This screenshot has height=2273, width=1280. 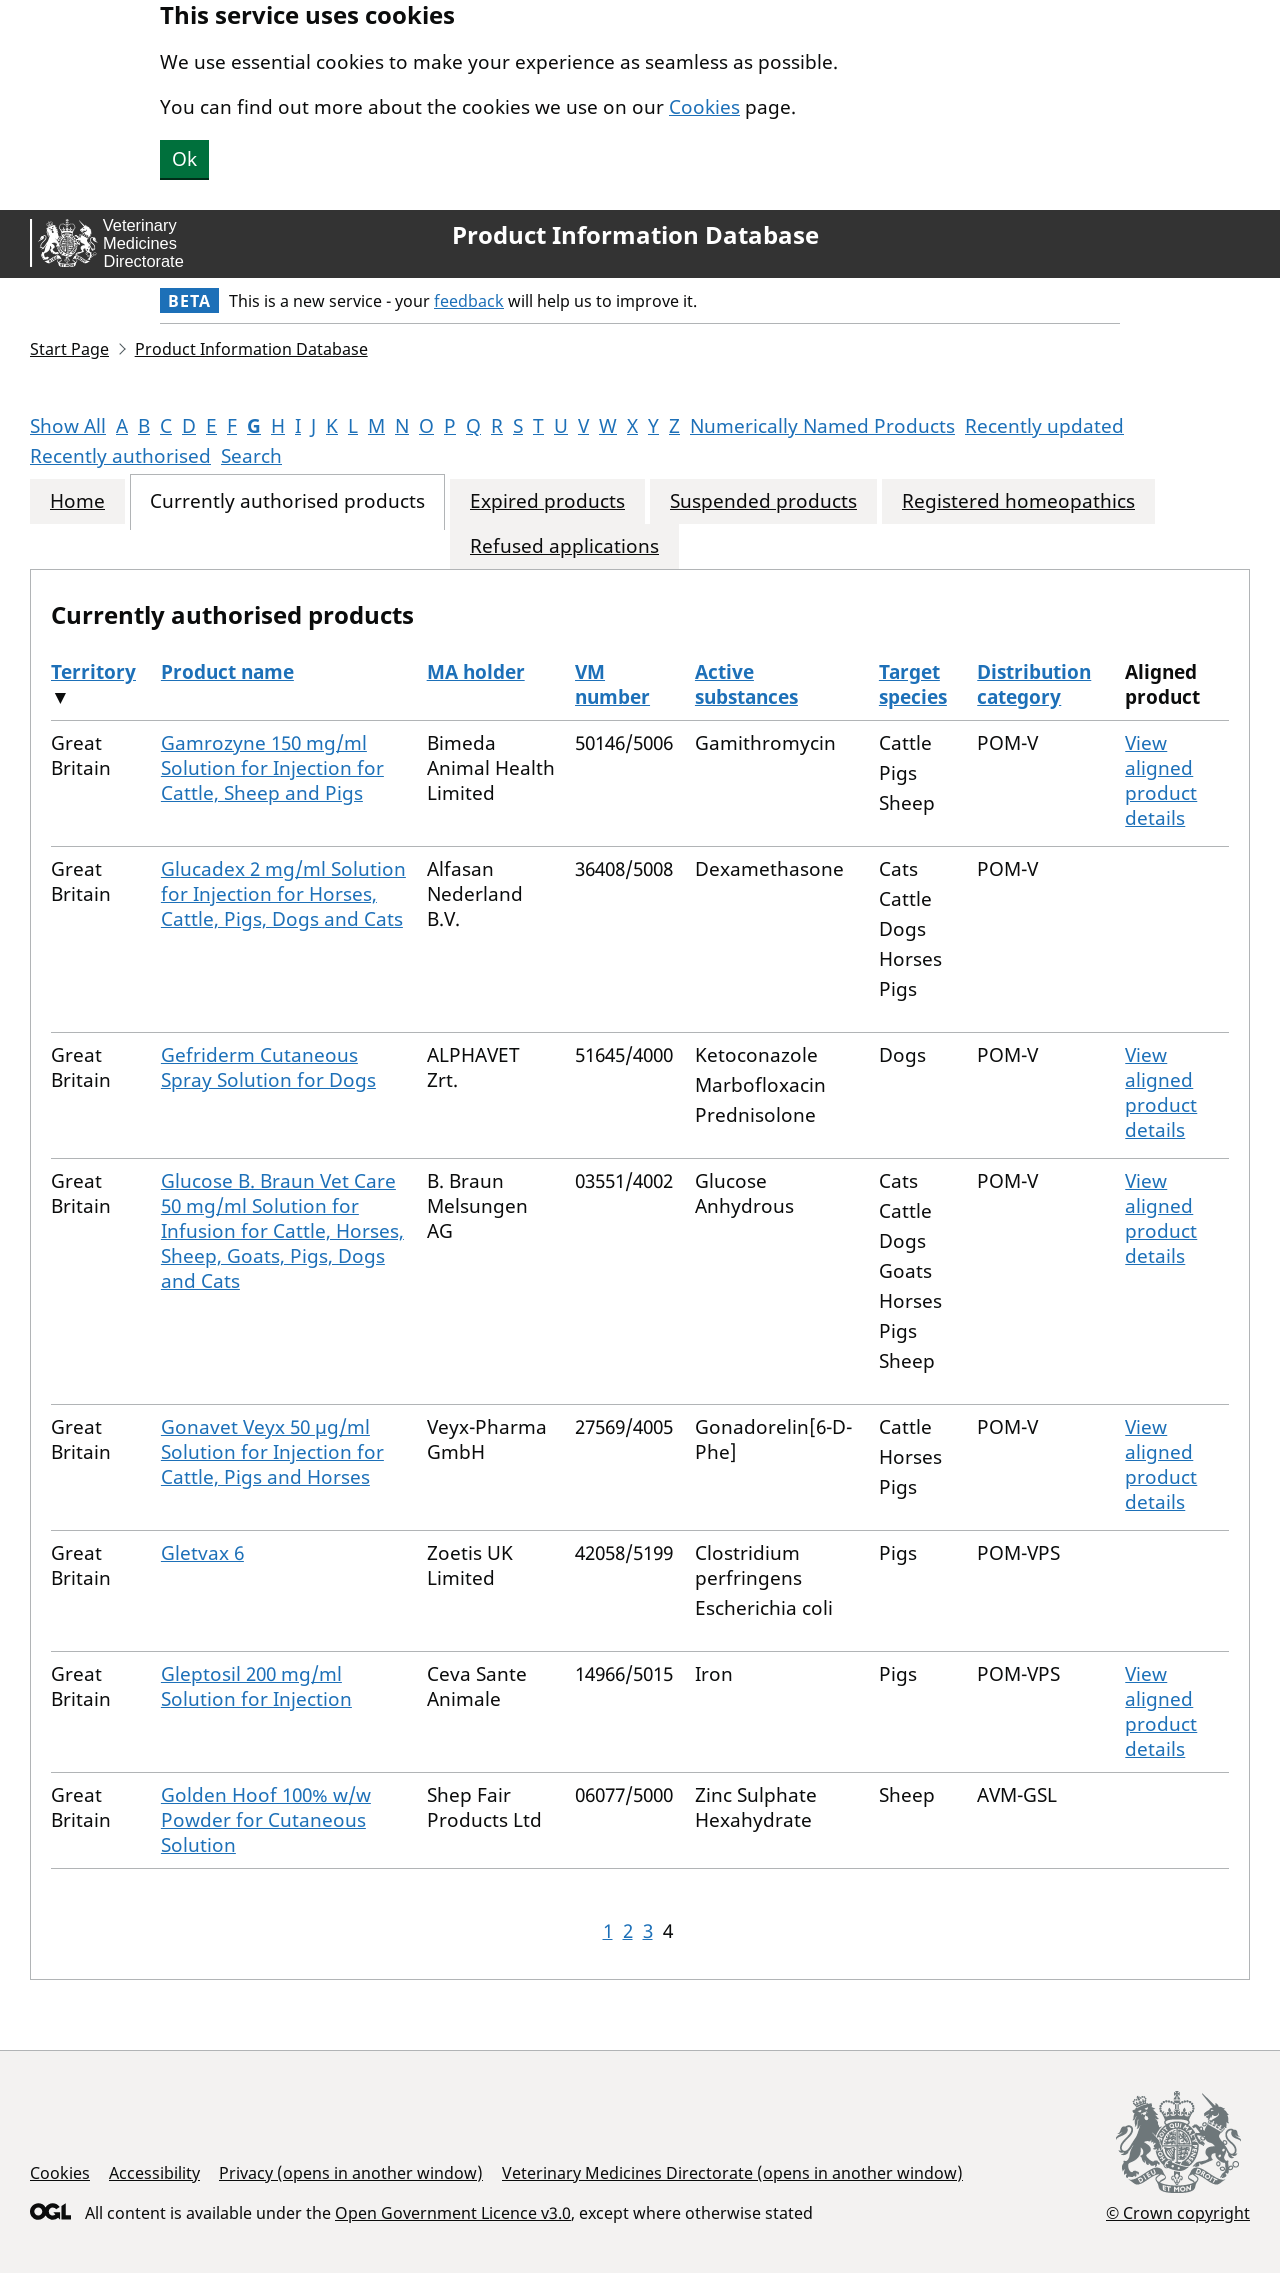 What do you see at coordinates (120, 456) in the screenshot?
I see `Recently authorised` at bounding box center [120, 456].